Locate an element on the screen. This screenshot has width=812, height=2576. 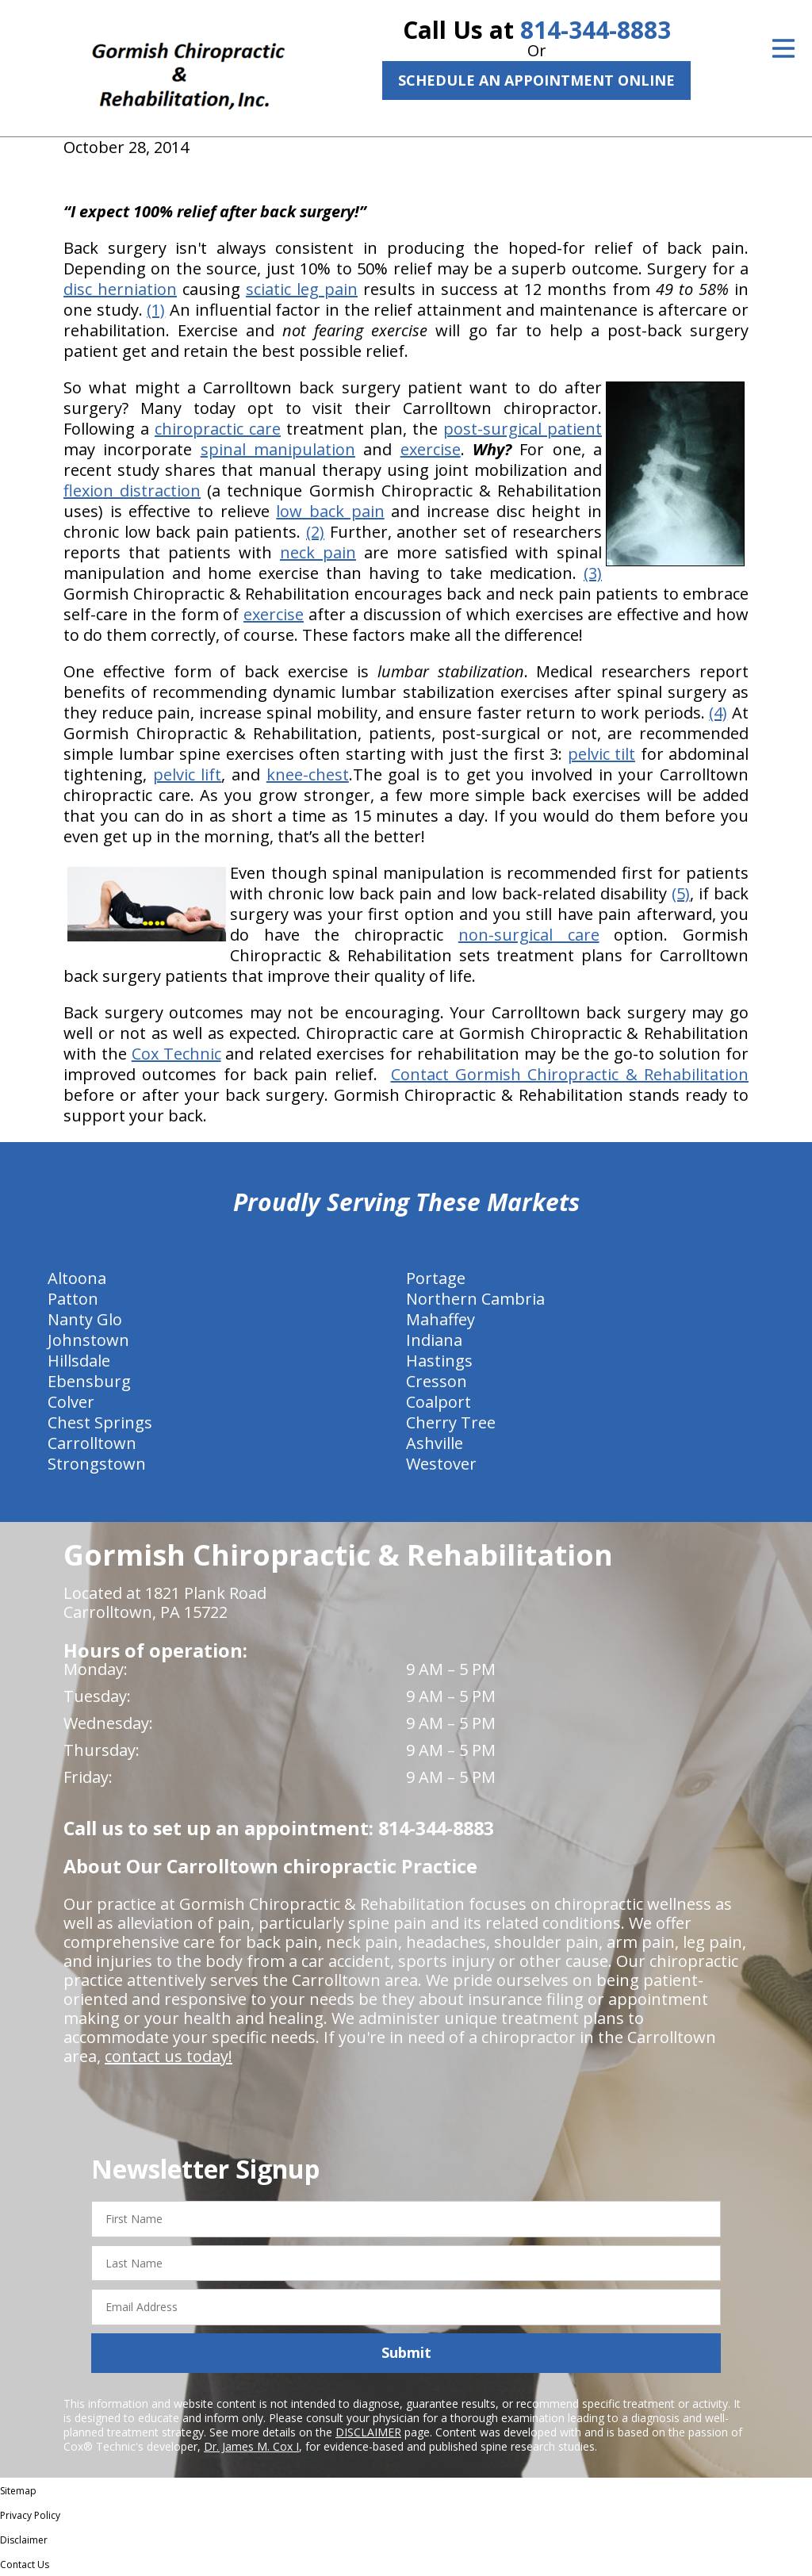
Contact Gormish Chiropractic & Rehabilitation is located at coordinates (570, 1074).